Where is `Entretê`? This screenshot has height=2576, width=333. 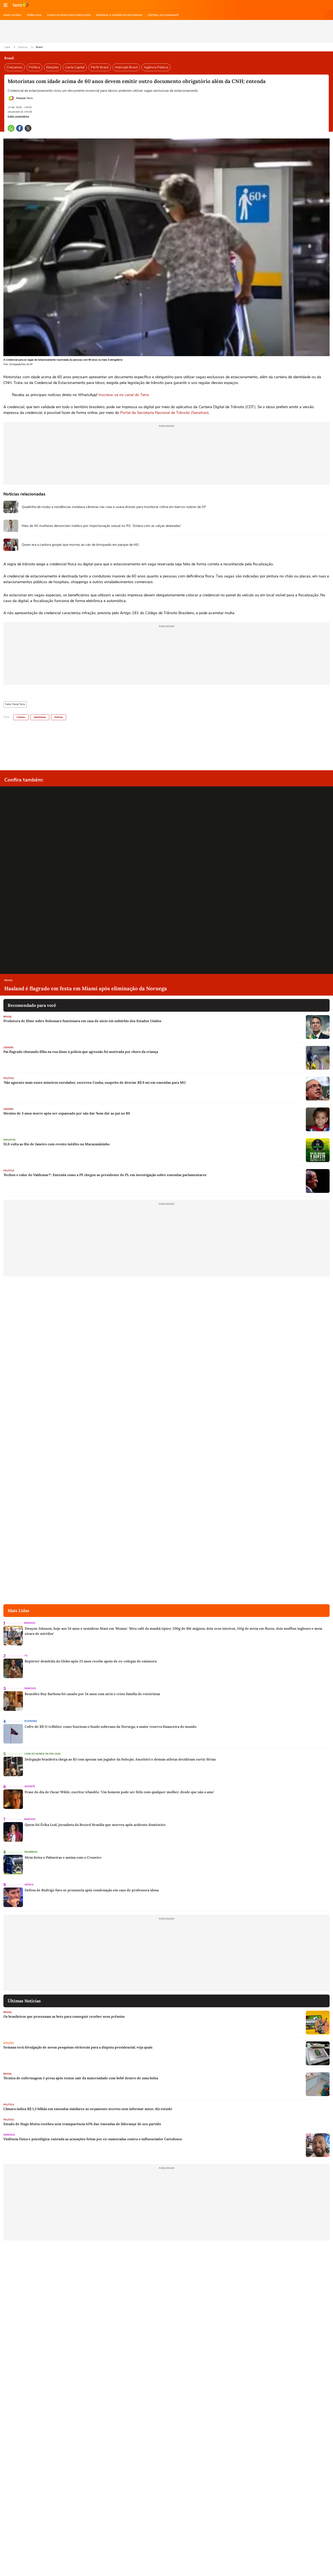 Entretê is located at coordinates (30, 1786).